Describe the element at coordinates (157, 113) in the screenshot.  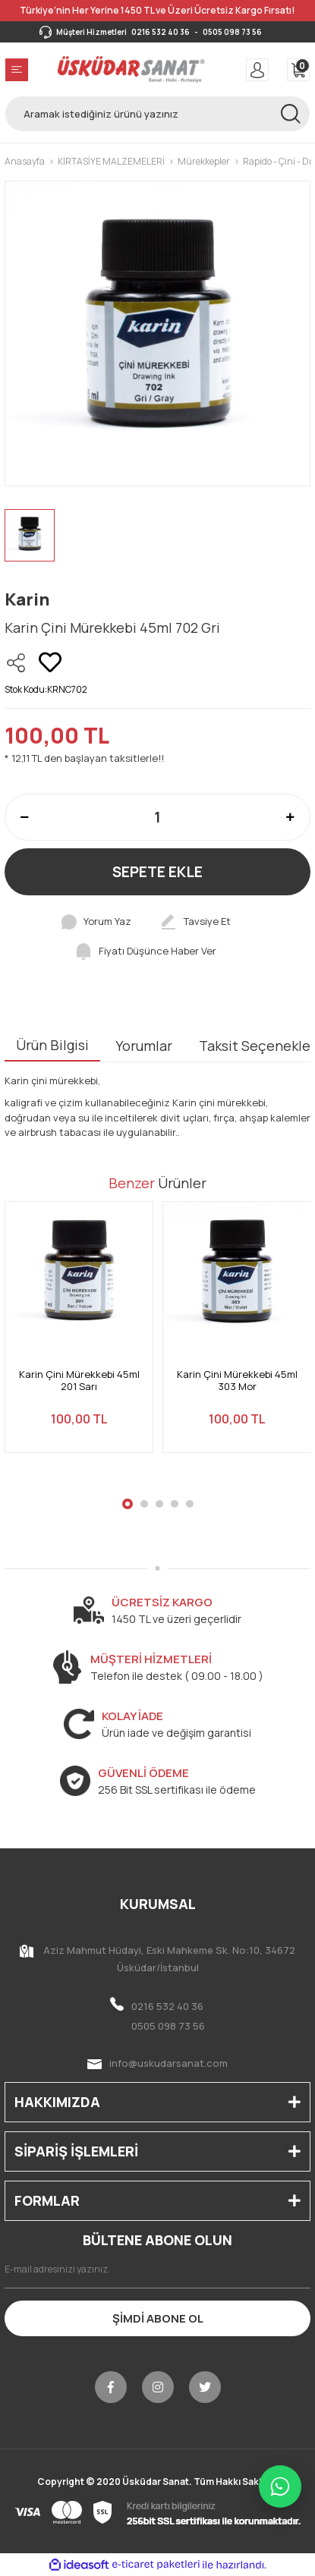
I see `[Search]` at that location.